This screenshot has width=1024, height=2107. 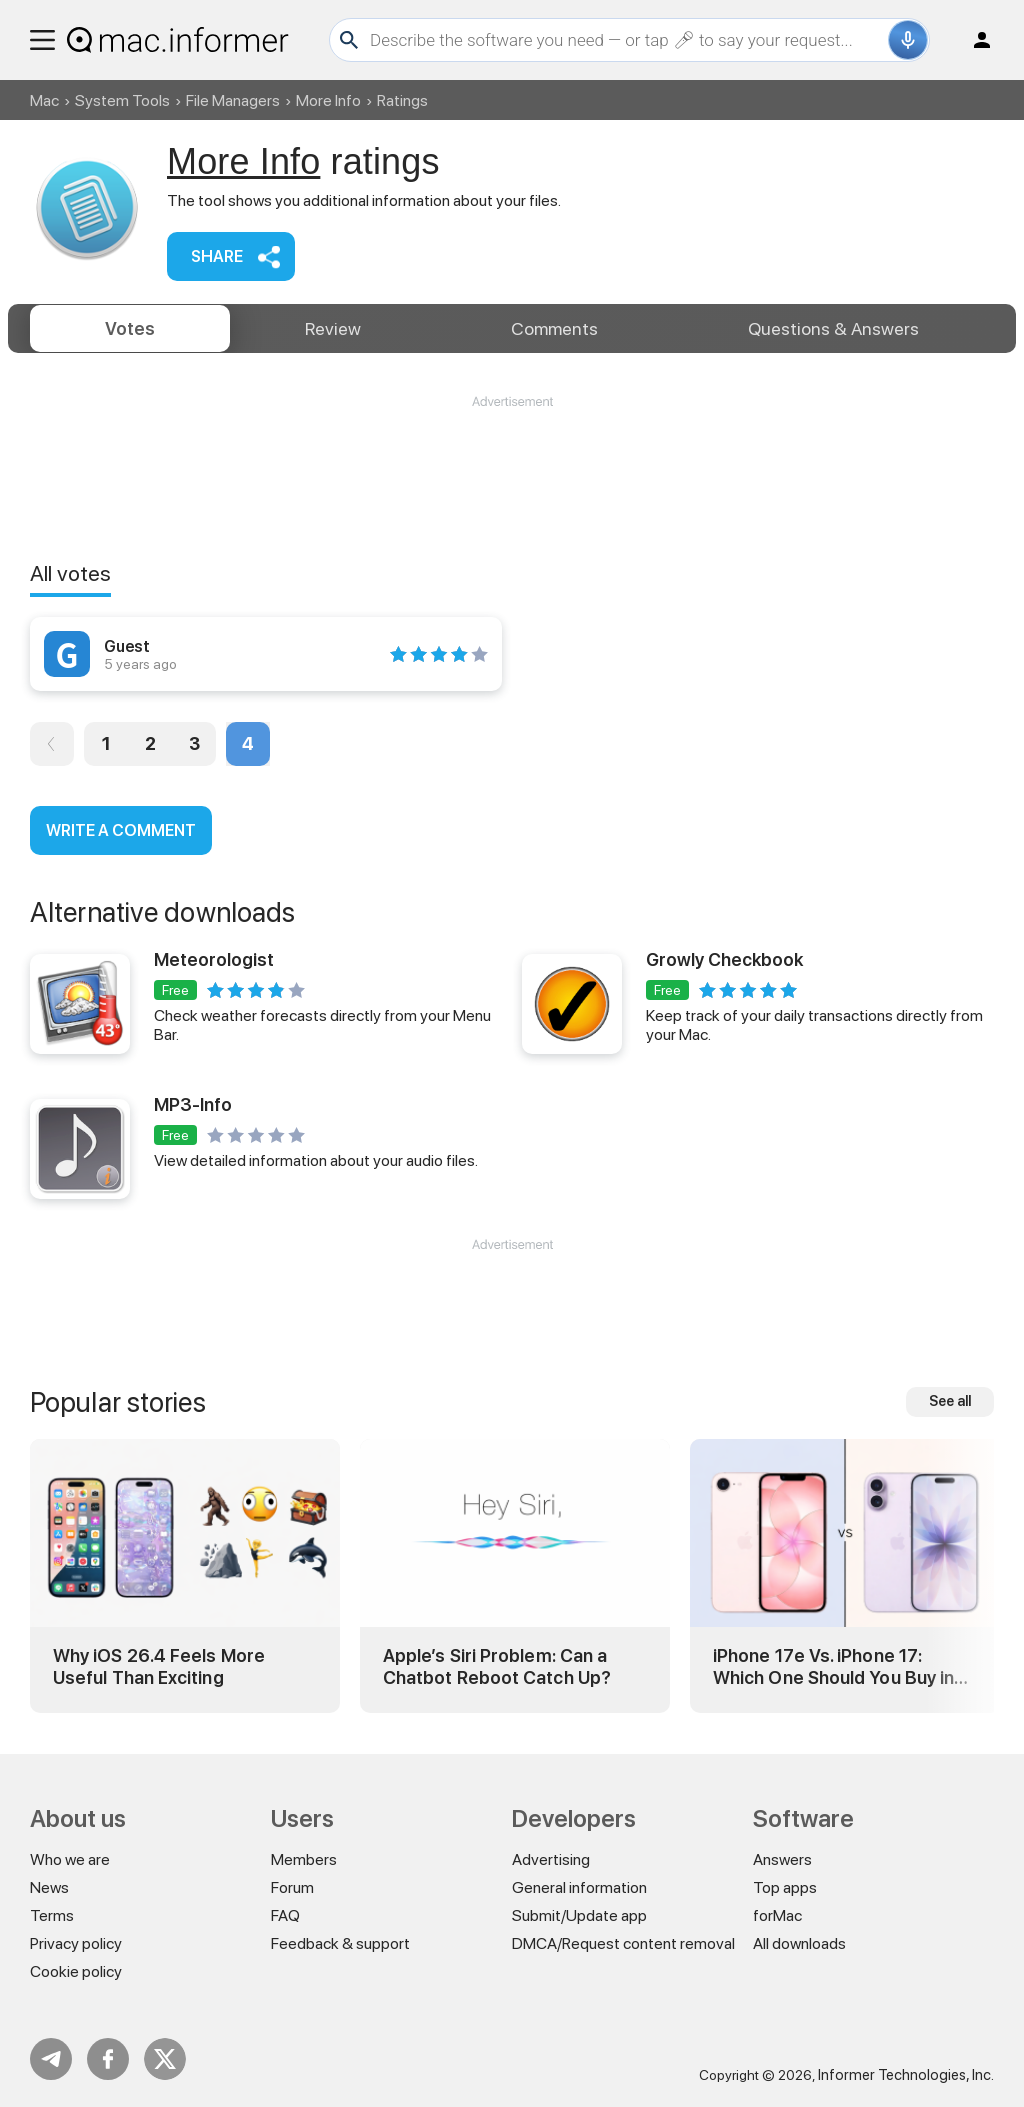 I want to click on Privacy policy, so click(x=76, y=1943).